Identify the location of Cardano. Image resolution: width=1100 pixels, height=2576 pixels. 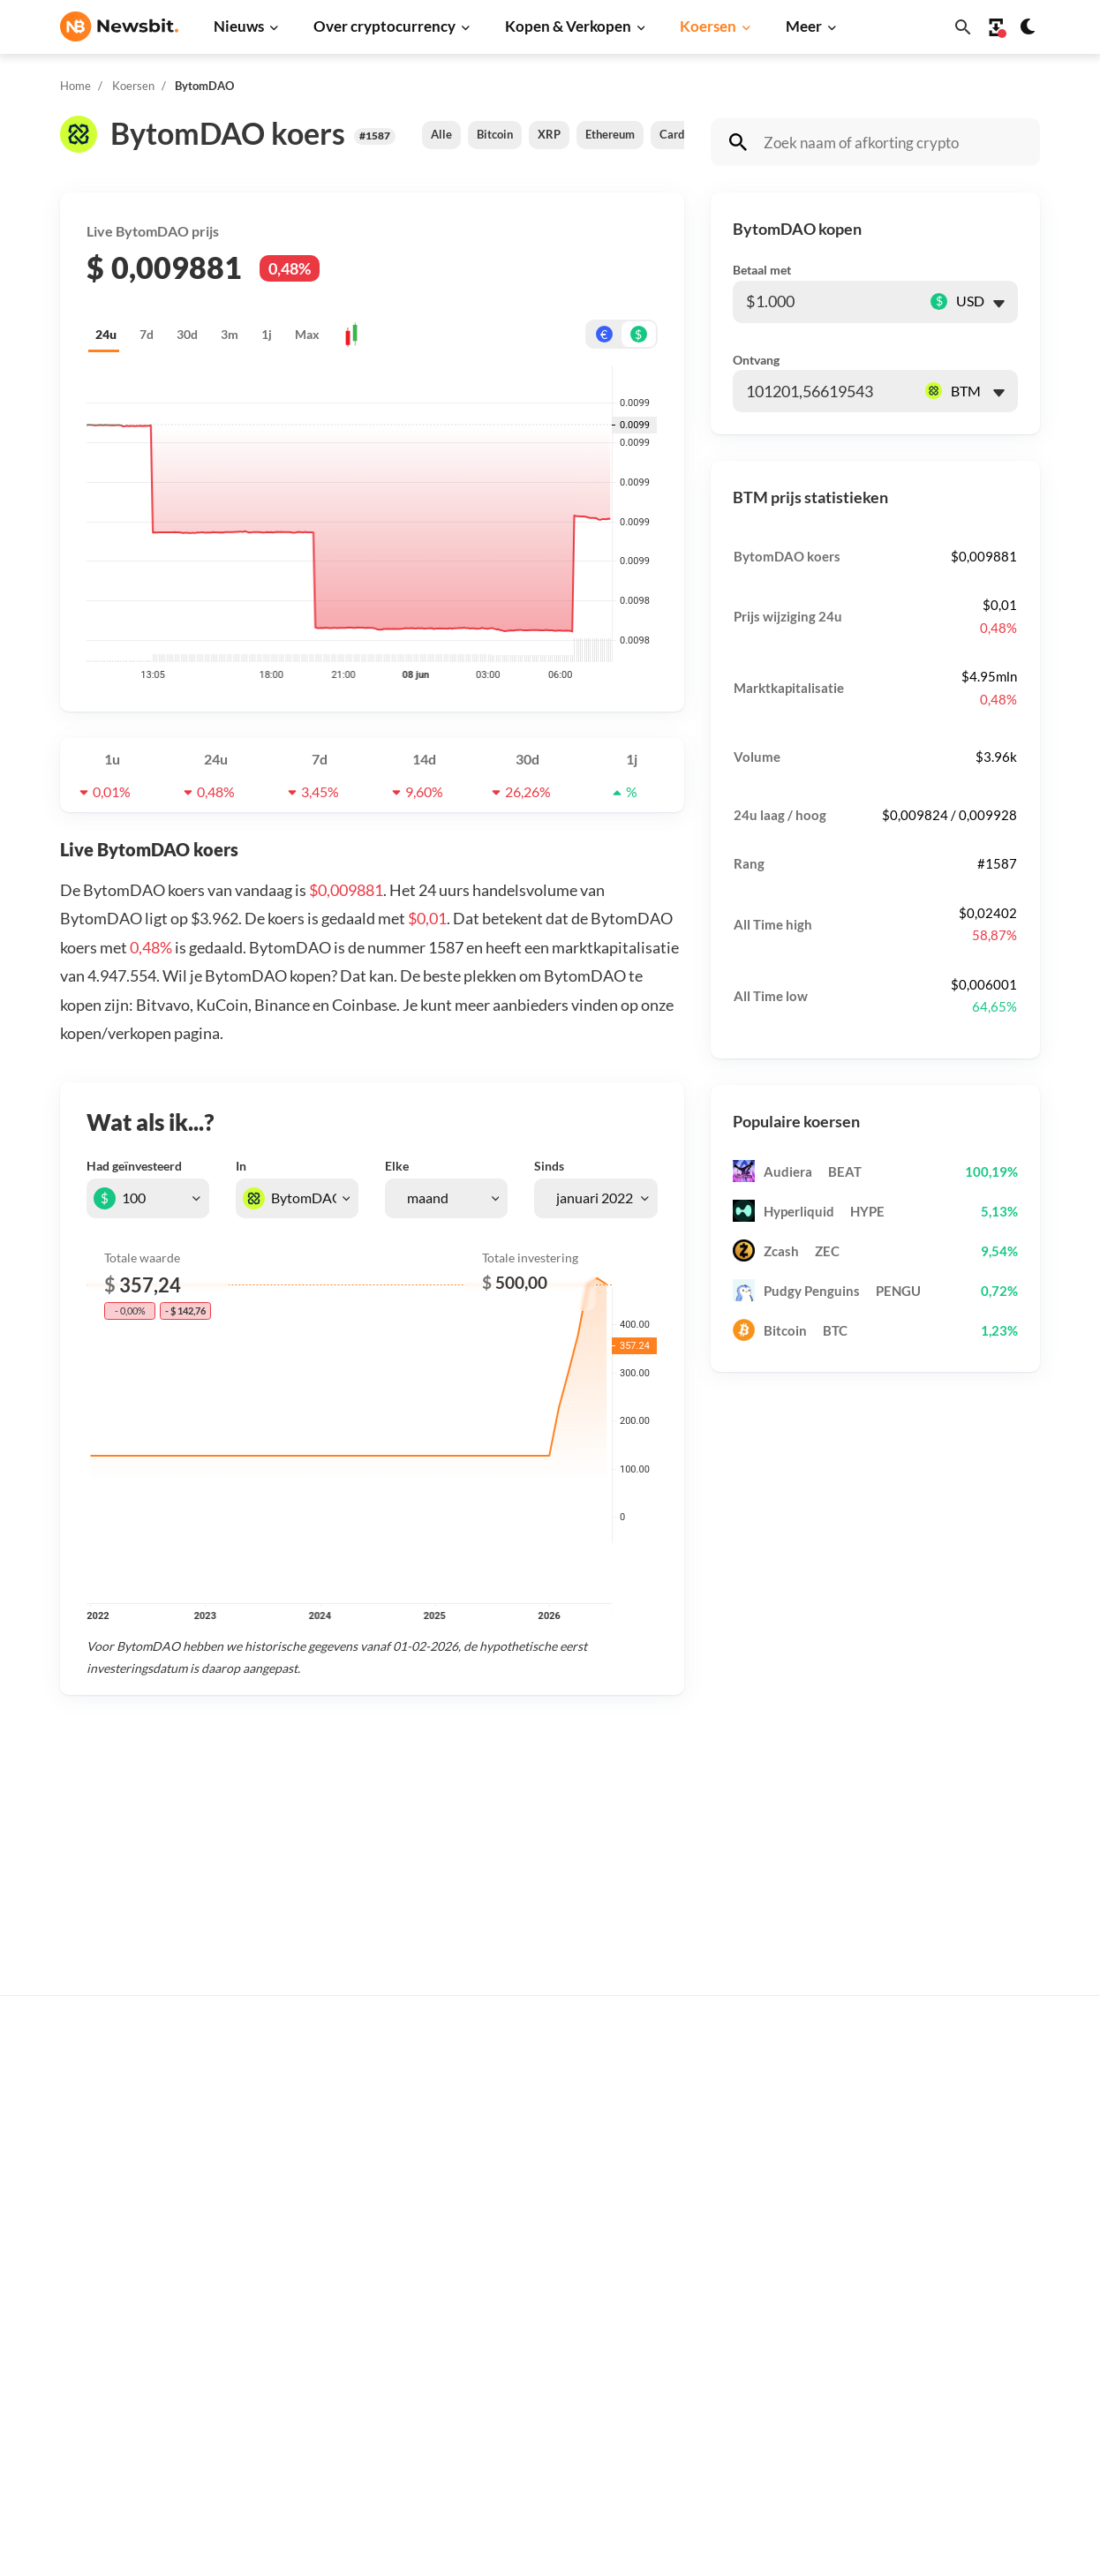
(681, 134).